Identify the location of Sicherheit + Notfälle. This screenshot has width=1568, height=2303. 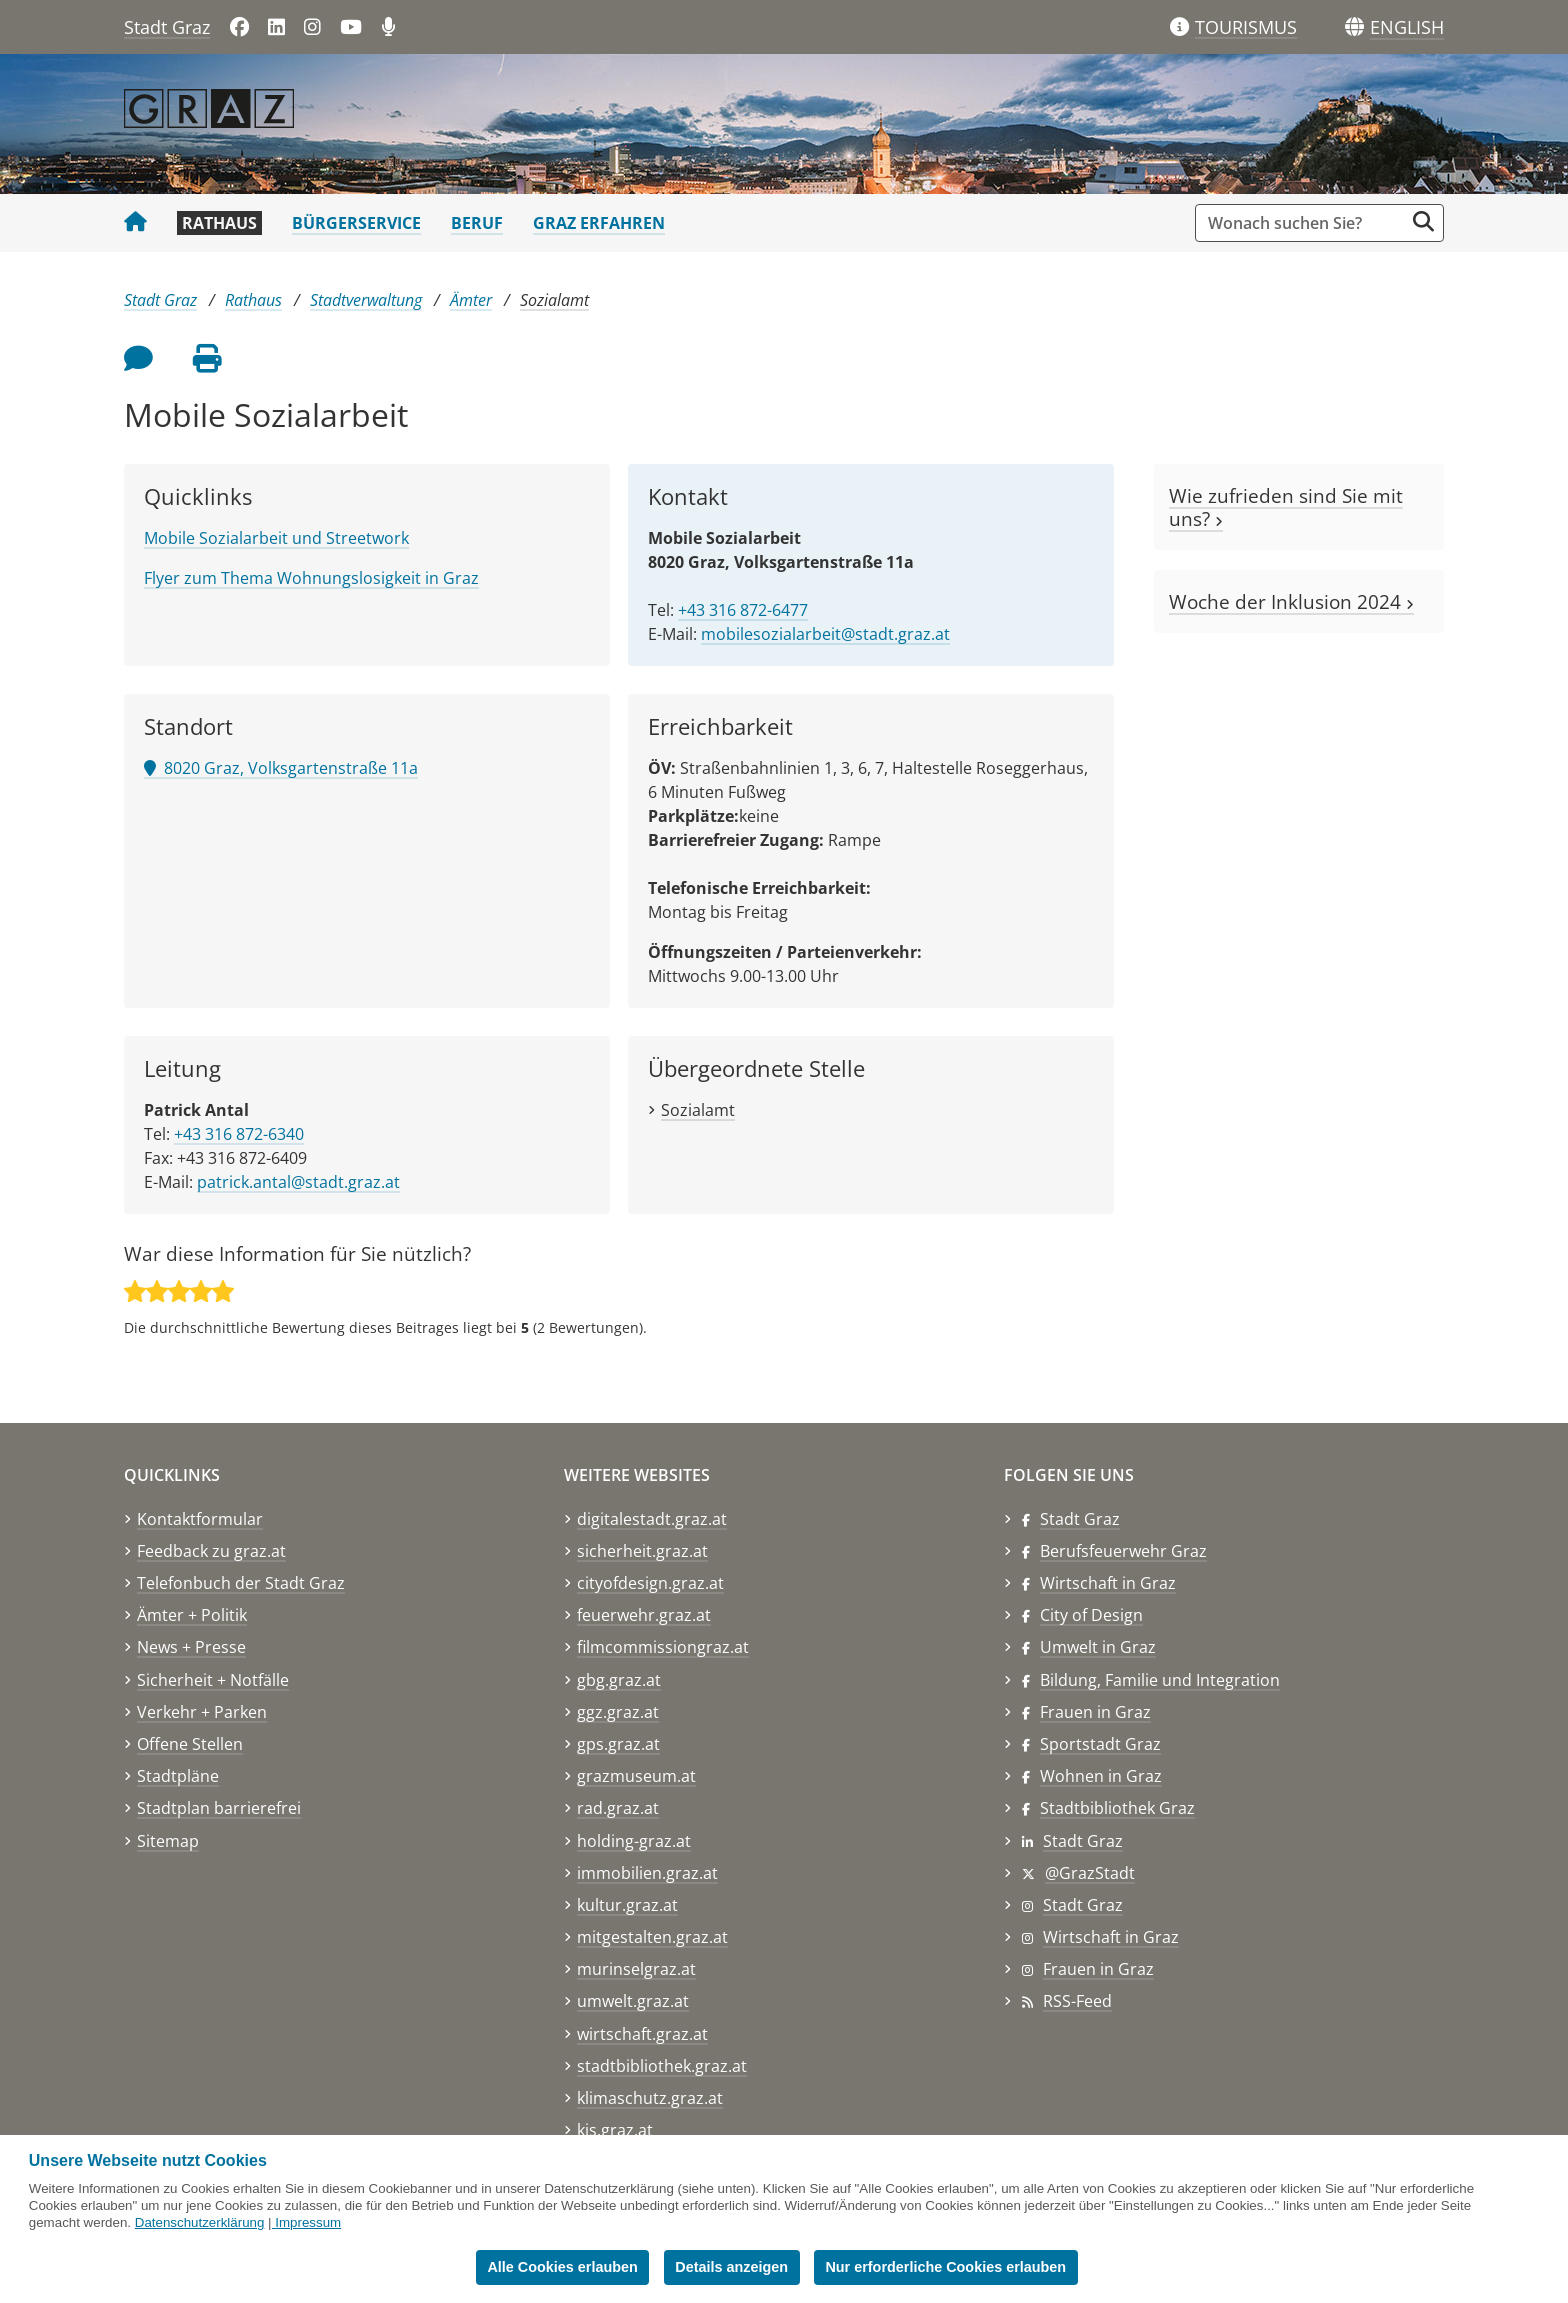
(213, 1680).